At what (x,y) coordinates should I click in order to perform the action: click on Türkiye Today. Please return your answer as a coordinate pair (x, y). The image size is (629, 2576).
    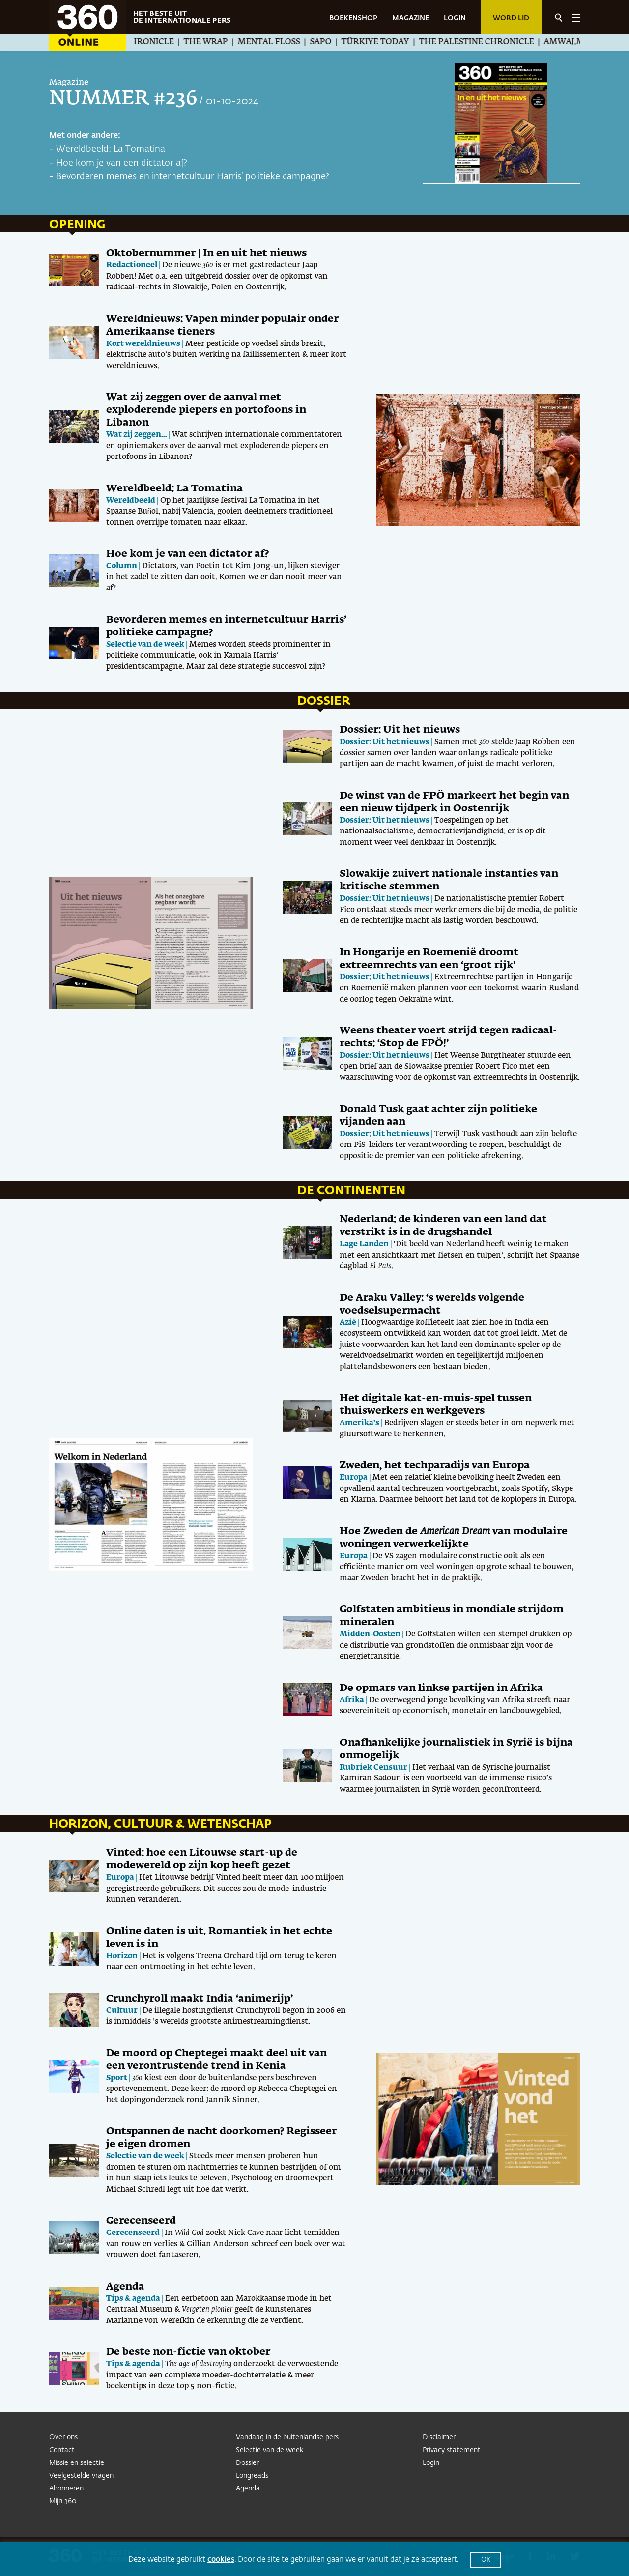
    Looking at the image, I should click on (395, 42).